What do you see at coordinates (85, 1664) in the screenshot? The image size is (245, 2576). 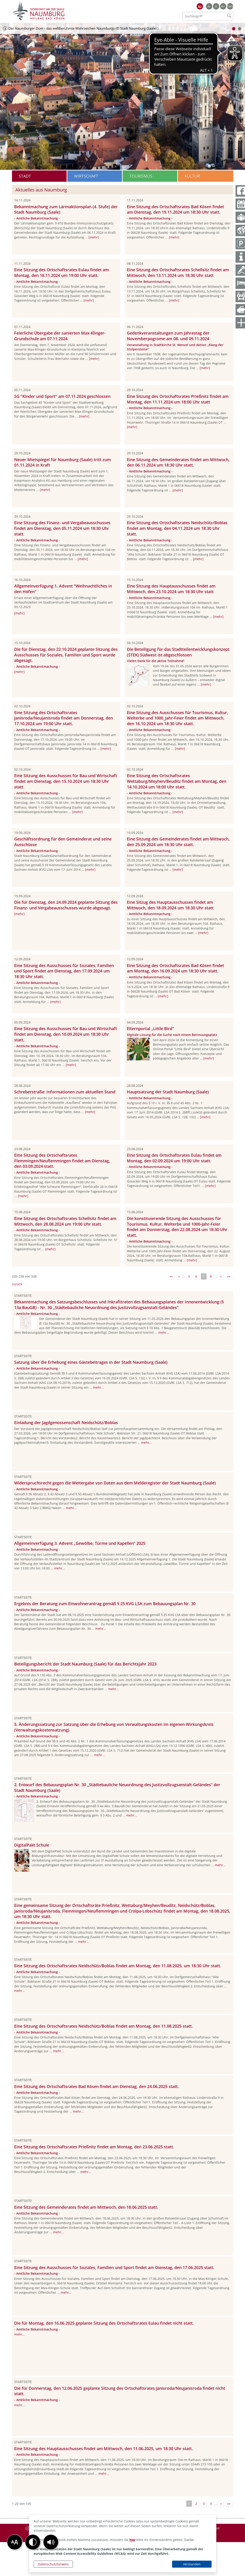 I see `Beteiligungsbericht der Stadt Naumburg (Saale) für das Berichtsjahr 2023` at bounding box center [85, 1664].